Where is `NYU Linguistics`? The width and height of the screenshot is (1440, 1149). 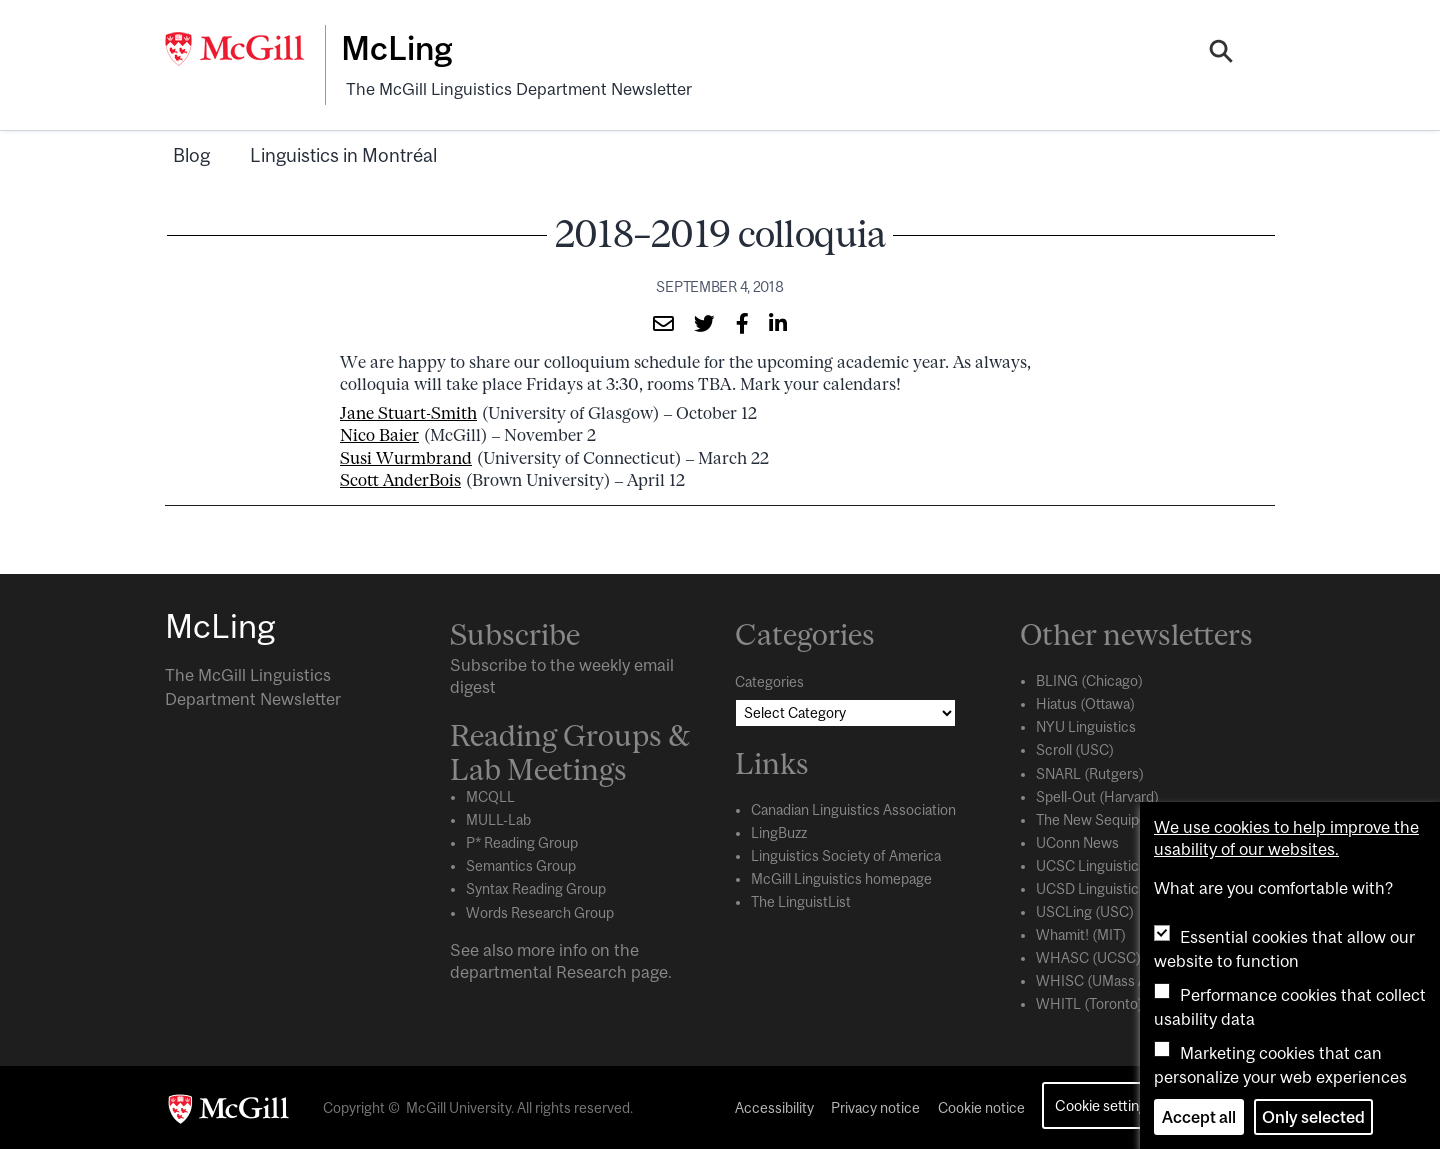 NYU Linguistics is located at coordinates (1086, 726).